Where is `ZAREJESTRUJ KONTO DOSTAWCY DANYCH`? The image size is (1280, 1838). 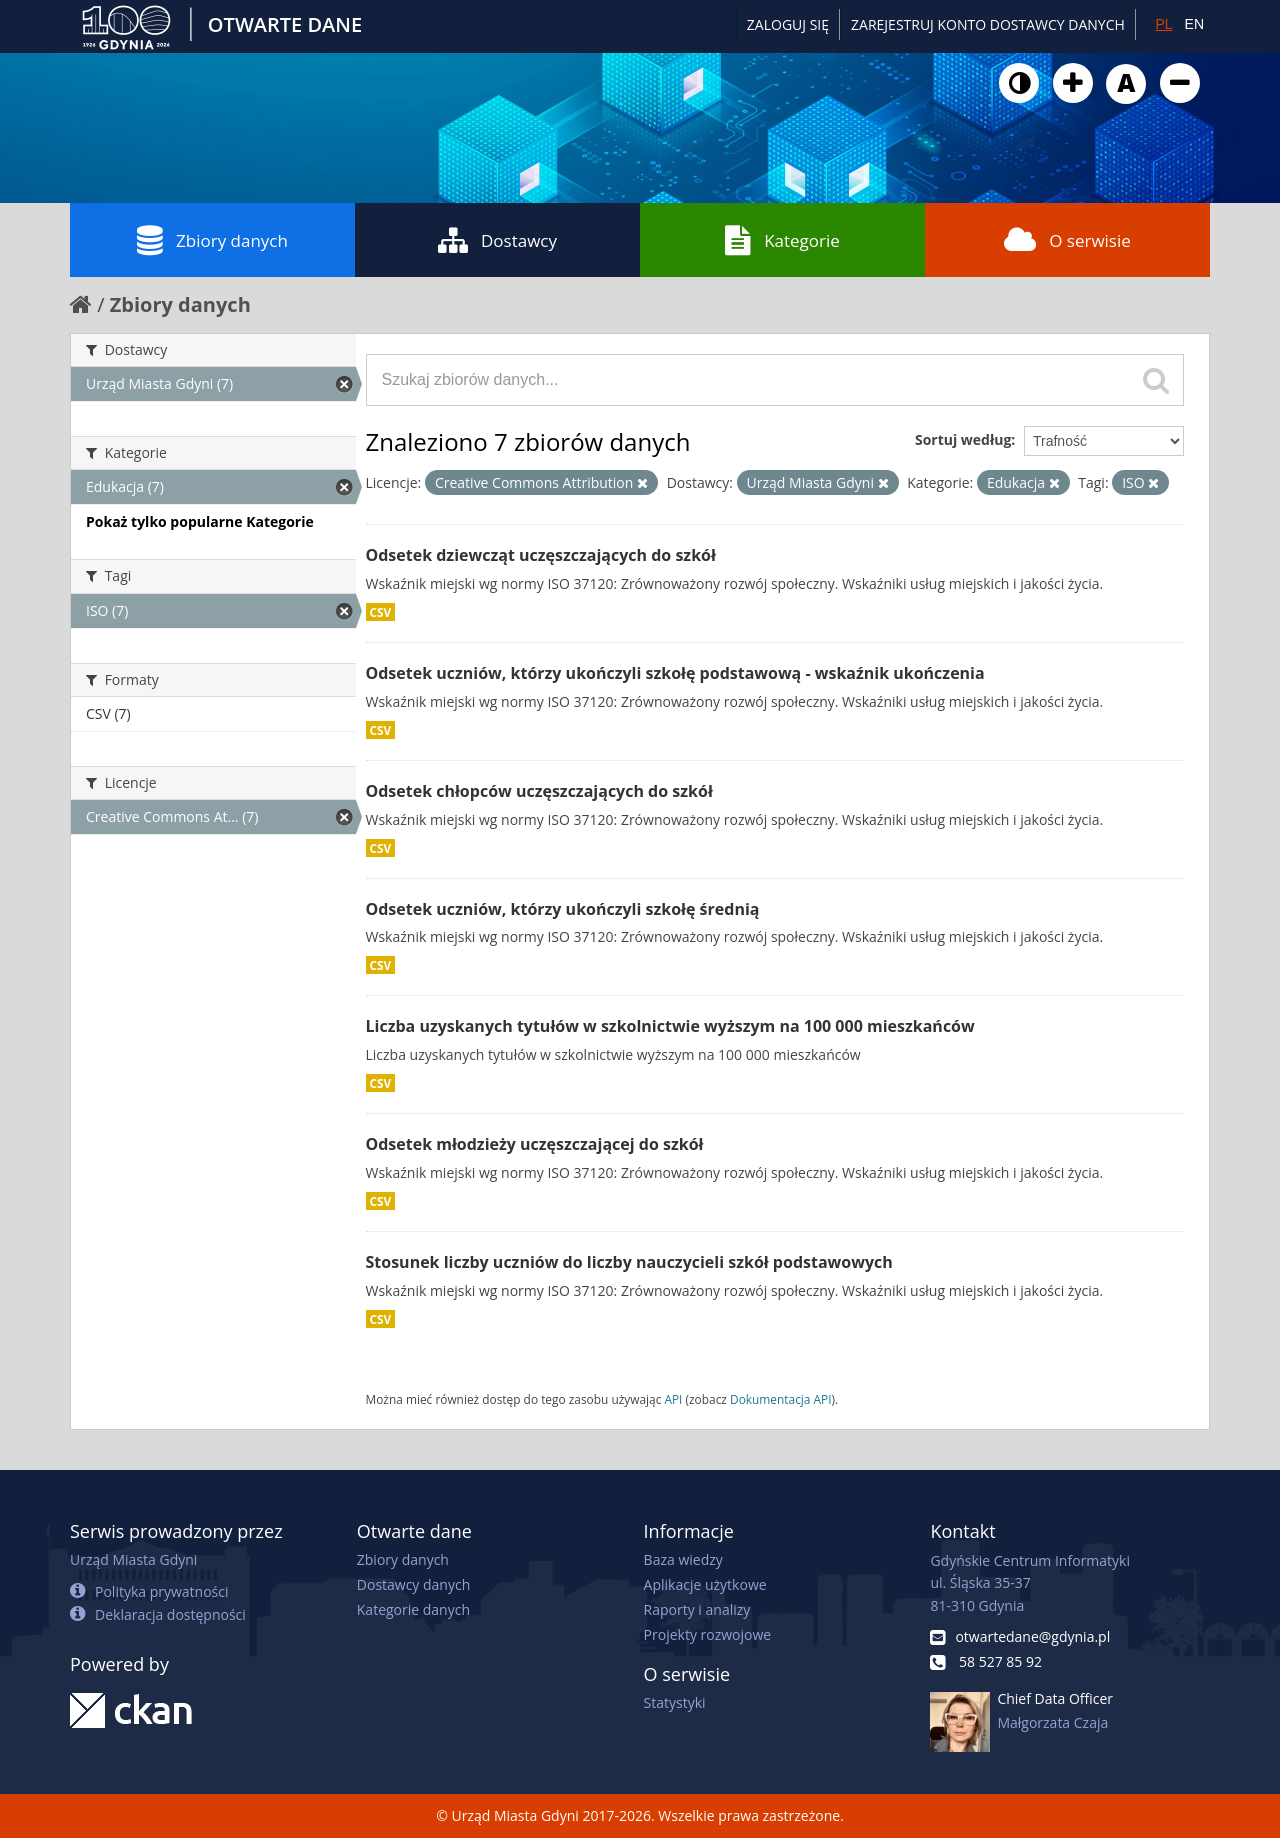 ZAREJESTRUJ KONTO DOSTAWCY DANYCH is located at coordinates (988, 24).